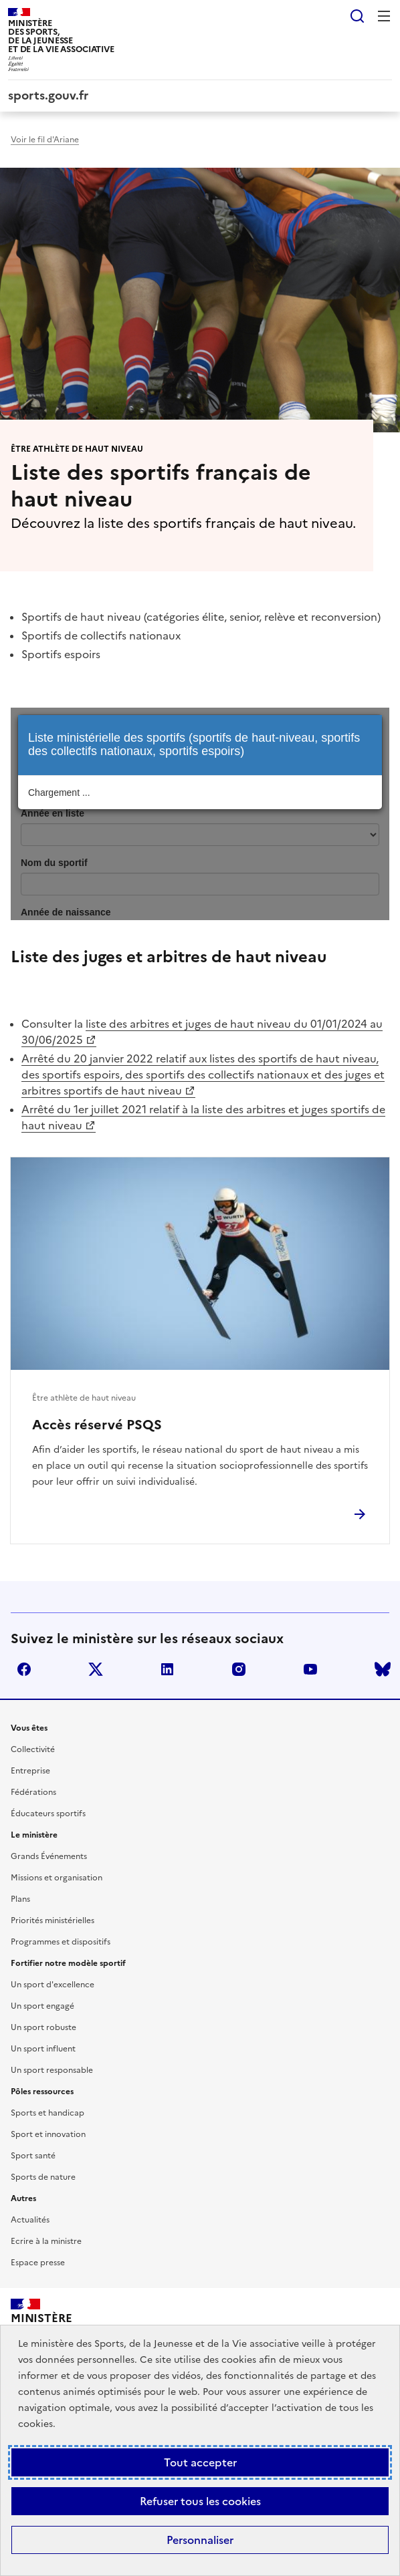 The image size is (400, 2576). Describe the element at coordinates (38, 2263) in the screenshot. I see `Espace presse` at that location.